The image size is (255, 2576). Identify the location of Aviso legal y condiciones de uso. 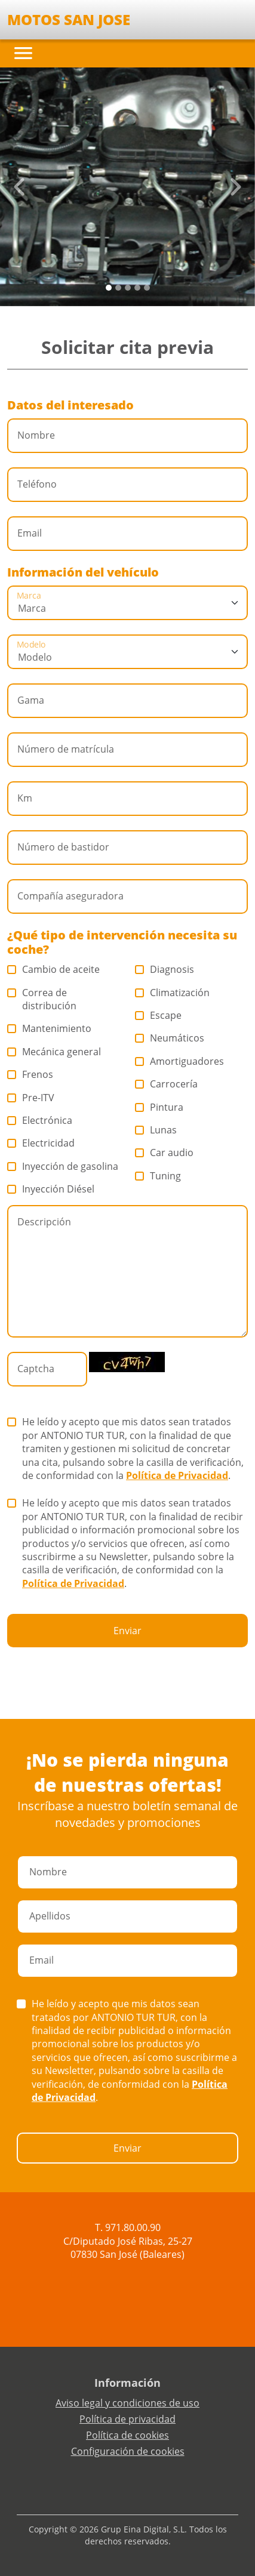
(127, 2402).